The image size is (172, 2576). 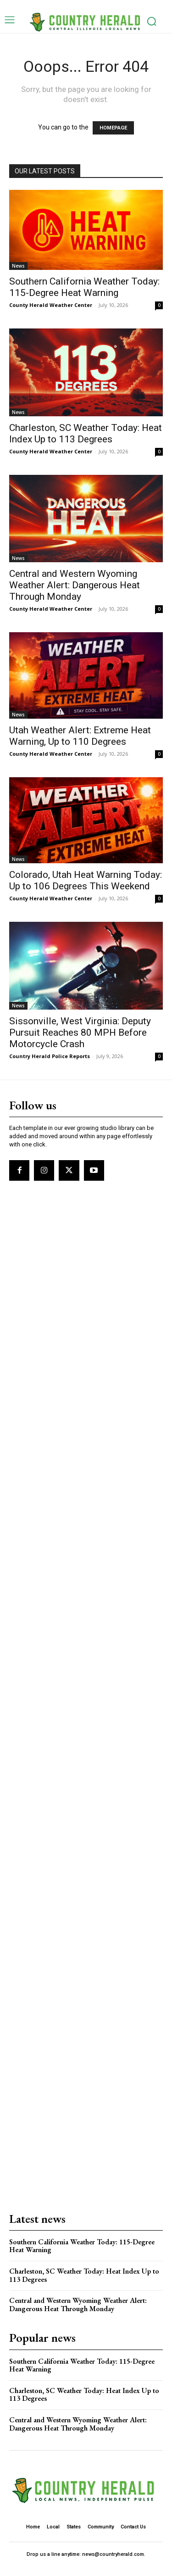 What do you see at coordinates (85, 880) in the screenshot?
I see `Colorado, Utah Heat Warning Today: Up to 106 Degrees This Weekend` at bounding box center [85, 880].